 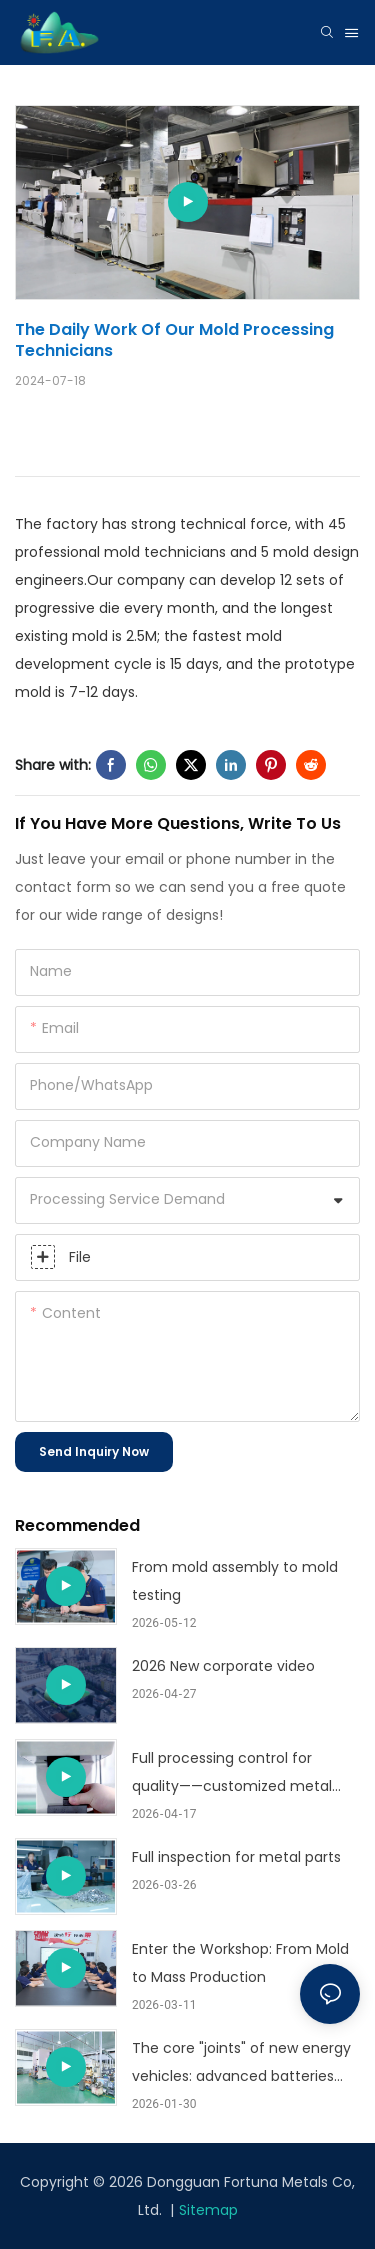 What do you see at coordinates (223, 1666) in the screenshot?
I see `2026 New corporate video` at bounding box center [223, 1666].